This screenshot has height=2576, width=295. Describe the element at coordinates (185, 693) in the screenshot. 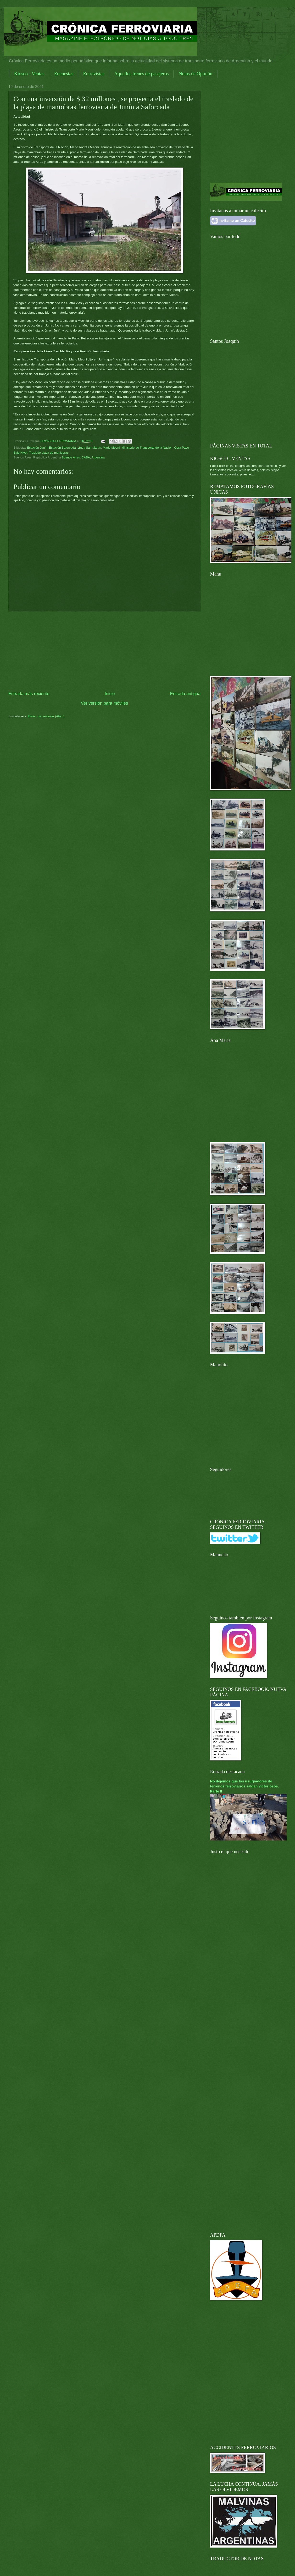

I see `Entrada antigua` at that location.